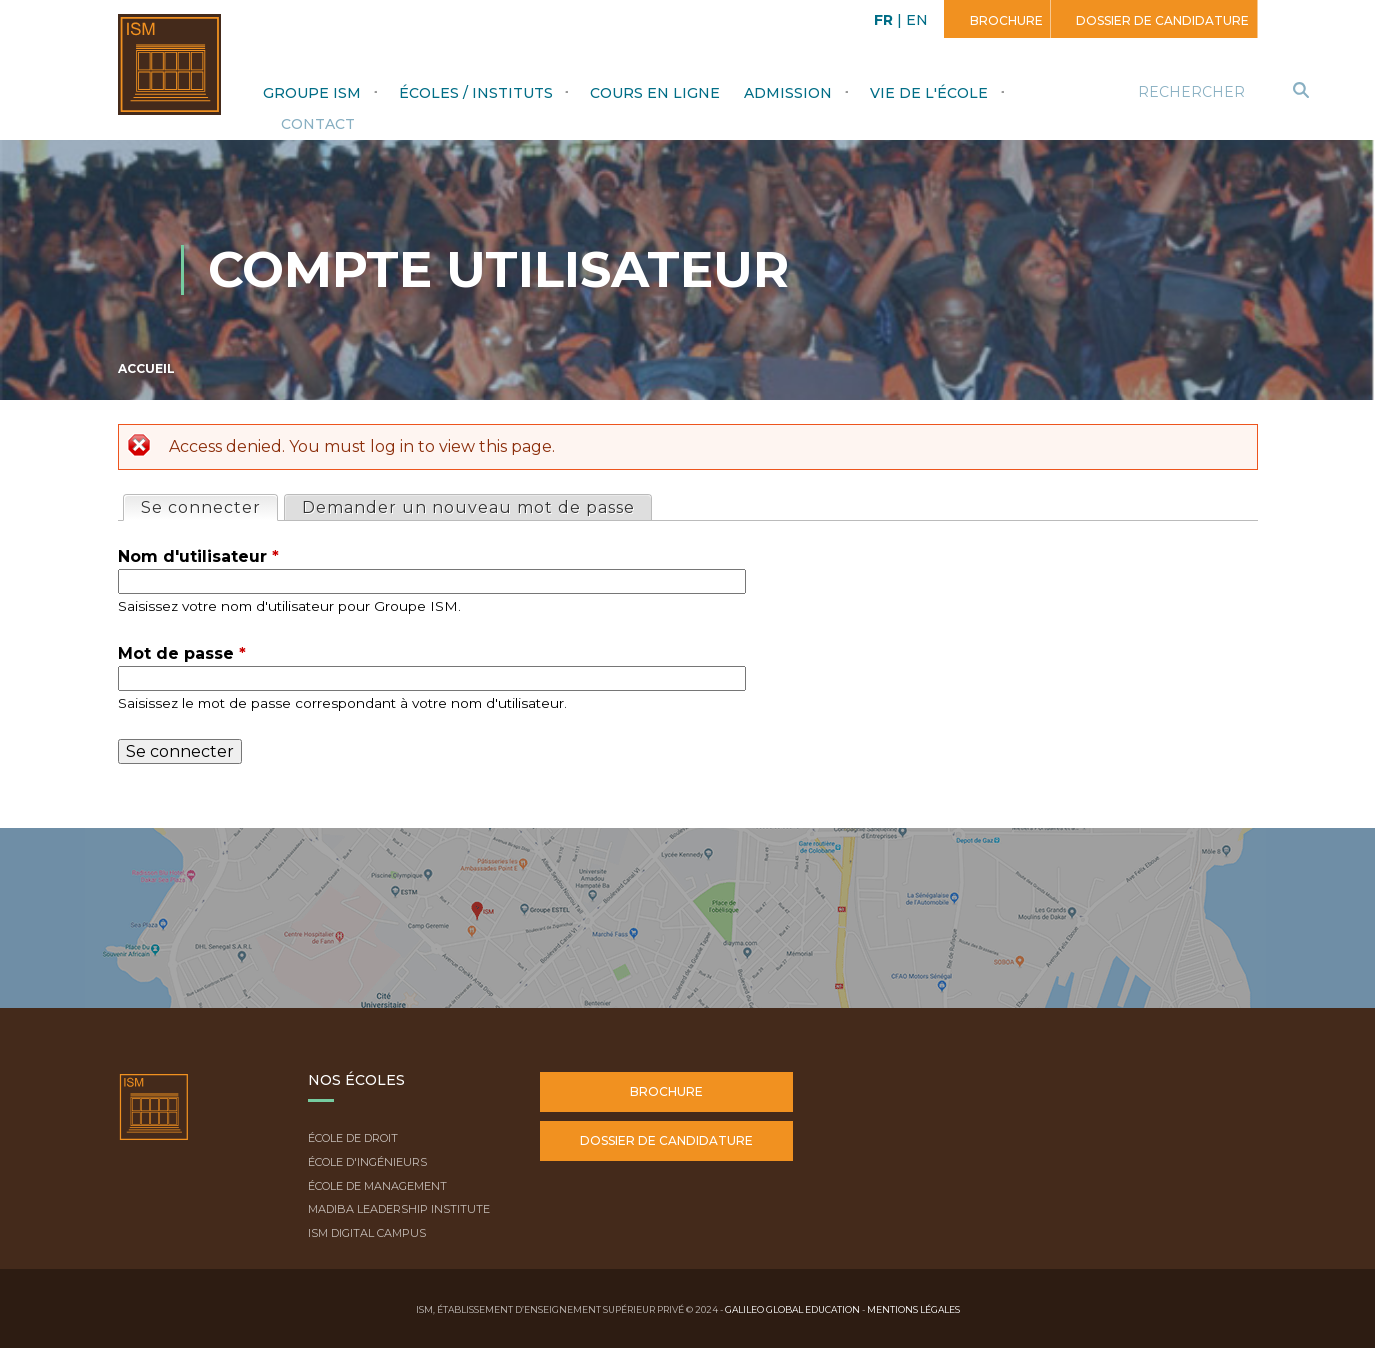  I want to click on Se connecter, so click(209, 506).